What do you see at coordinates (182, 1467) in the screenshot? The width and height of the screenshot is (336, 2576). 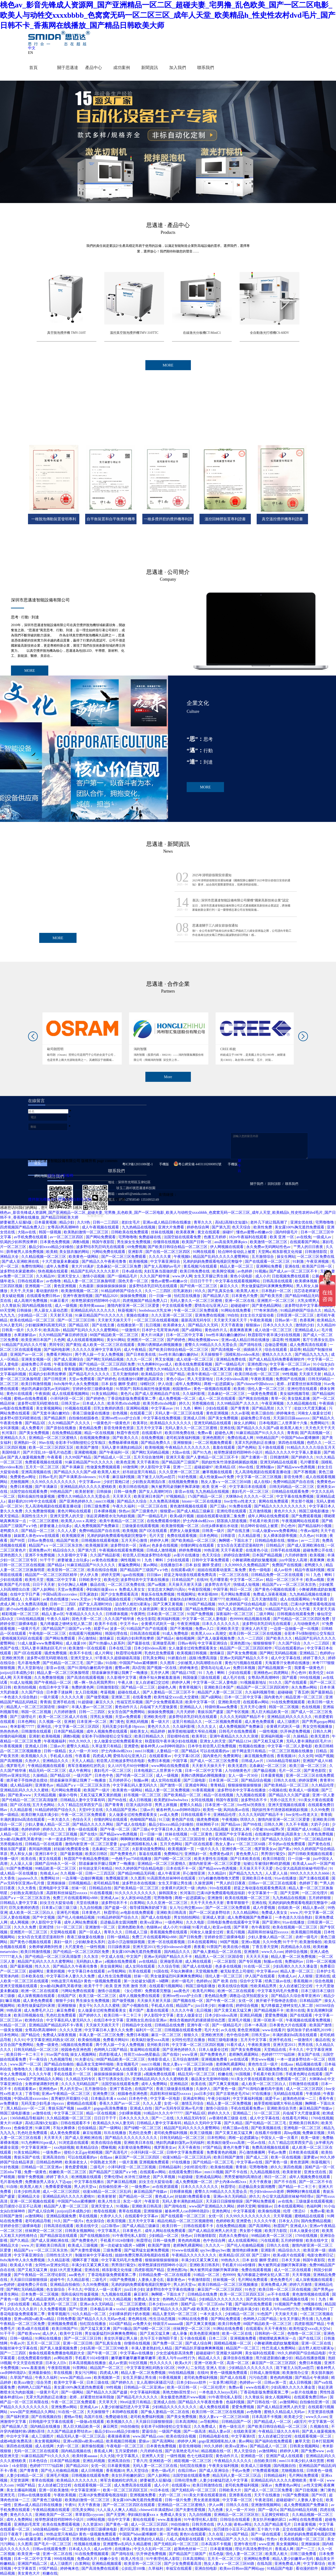 I see `亚洲一二三` at bounding box center [182, 1467].